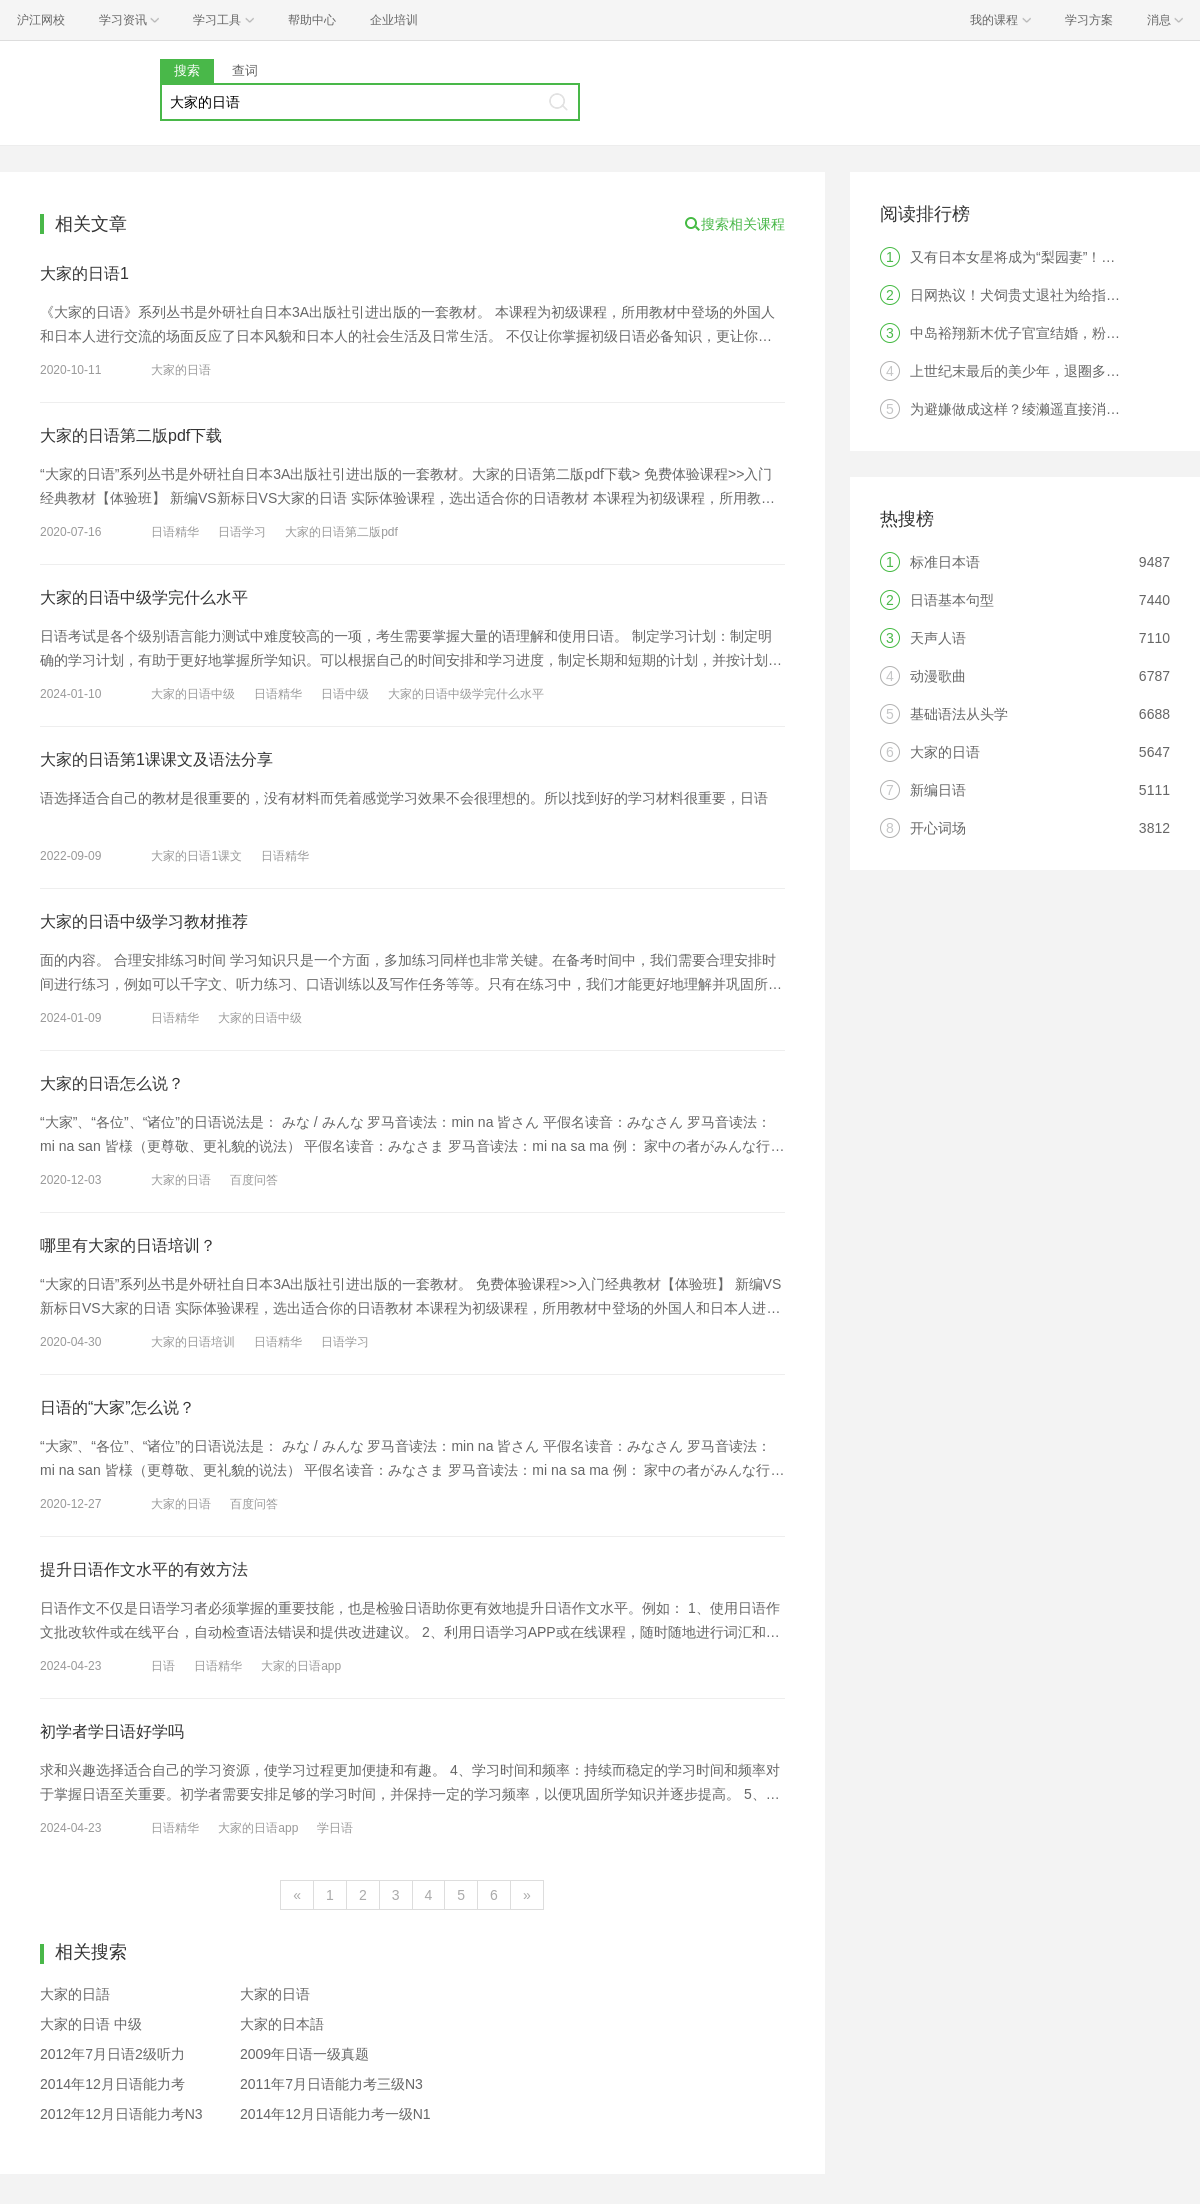 The height and width of the screenshot is (2204, 1200). I want to click on 提升日语作文水平的有效方法, so click(144, 1569).